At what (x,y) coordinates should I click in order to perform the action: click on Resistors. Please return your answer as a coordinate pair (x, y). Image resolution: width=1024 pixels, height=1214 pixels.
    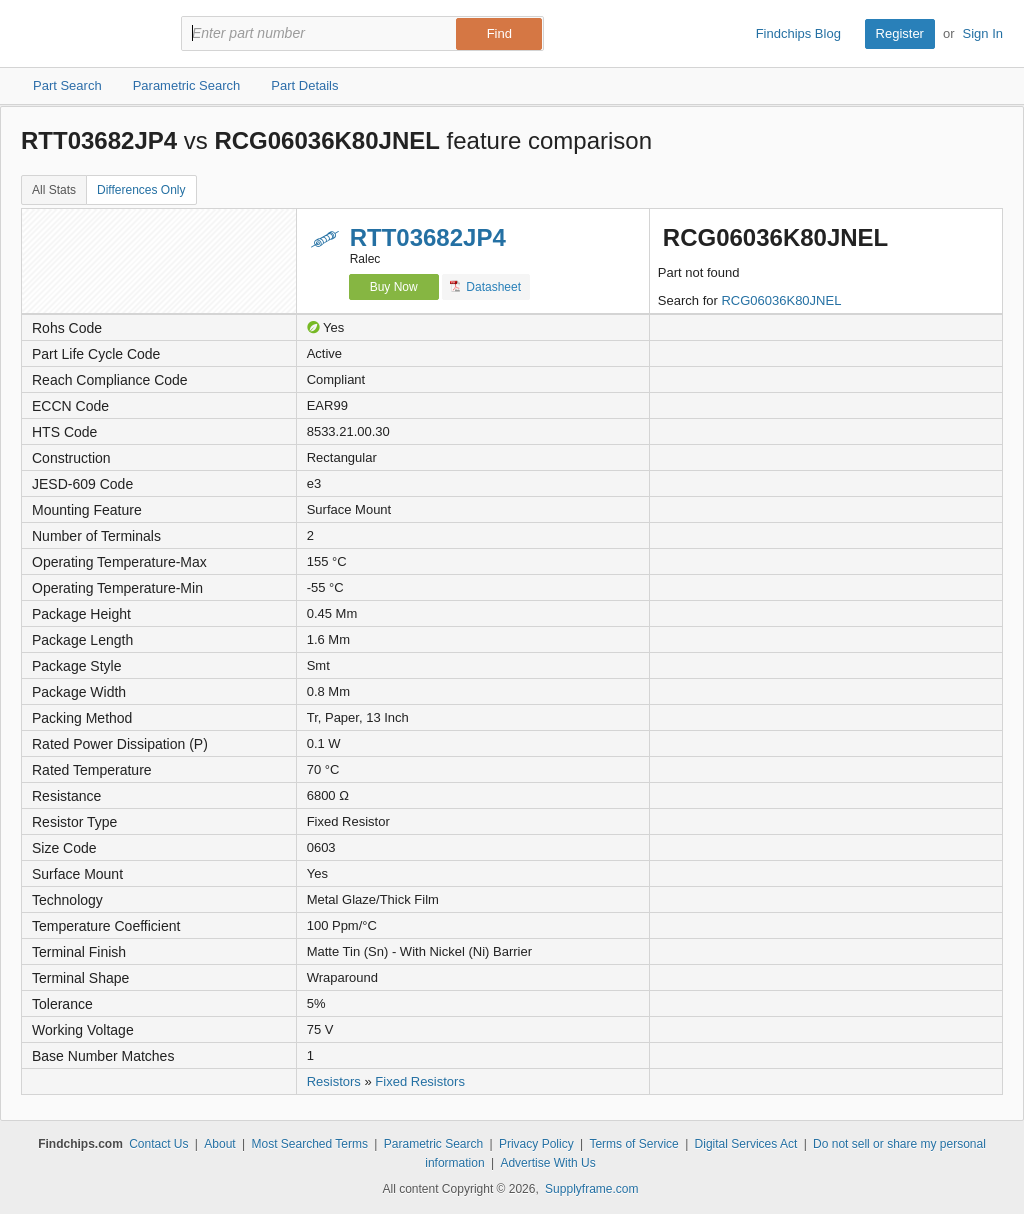
    Looking at the image, I should click on (334, 1081).